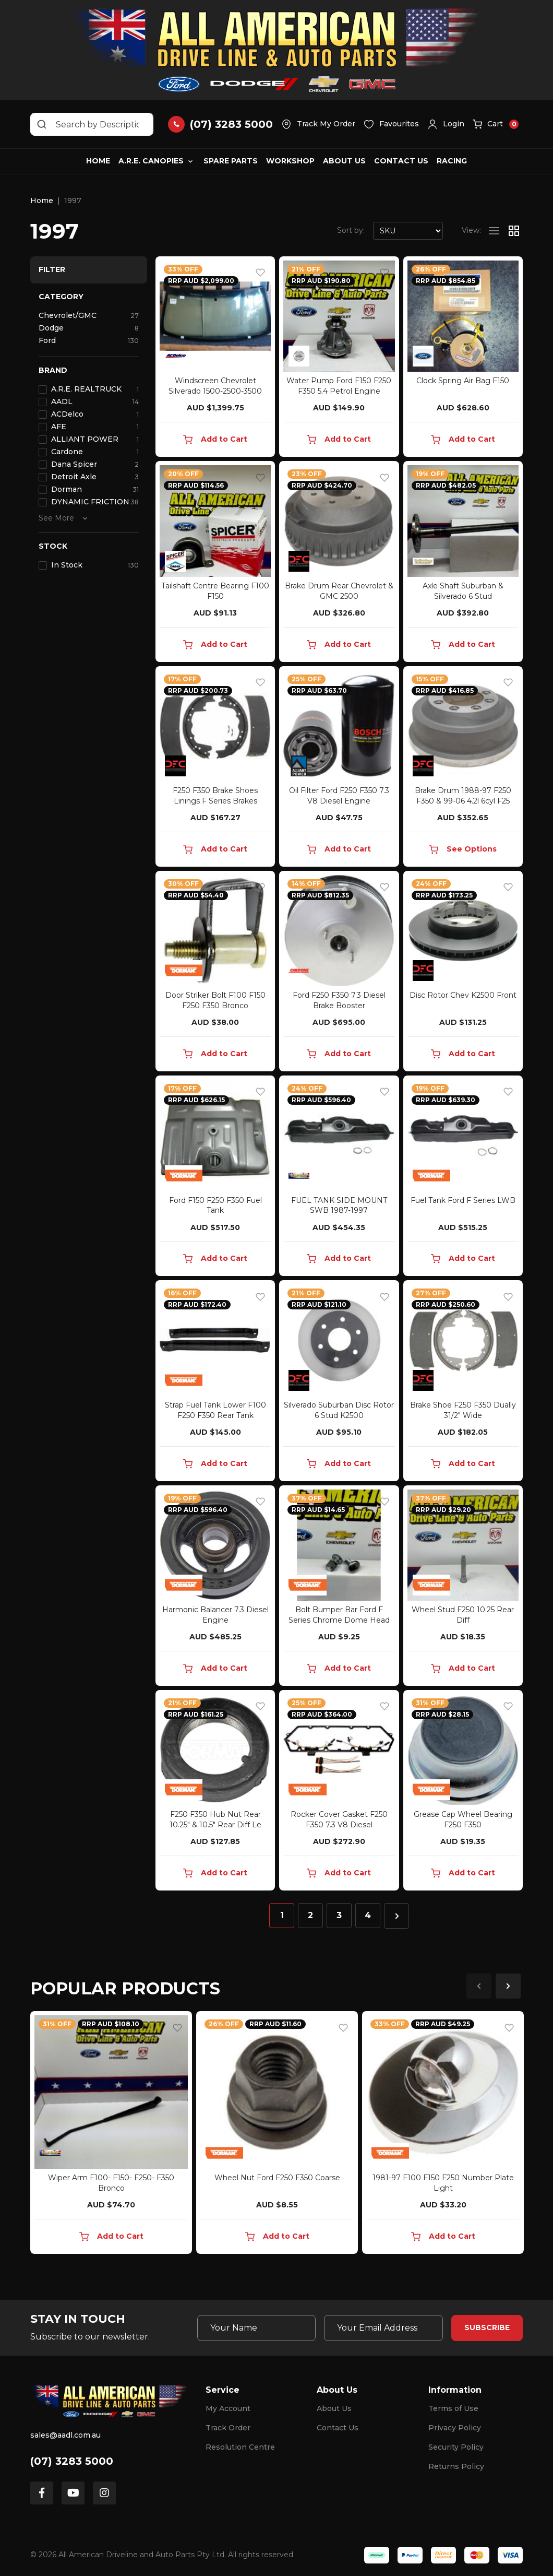 This screenshot has width=553, height=2576. Describe the element at coordinates (514, 231) in the screenshot. I see `[Thumbnail view]` at that location.